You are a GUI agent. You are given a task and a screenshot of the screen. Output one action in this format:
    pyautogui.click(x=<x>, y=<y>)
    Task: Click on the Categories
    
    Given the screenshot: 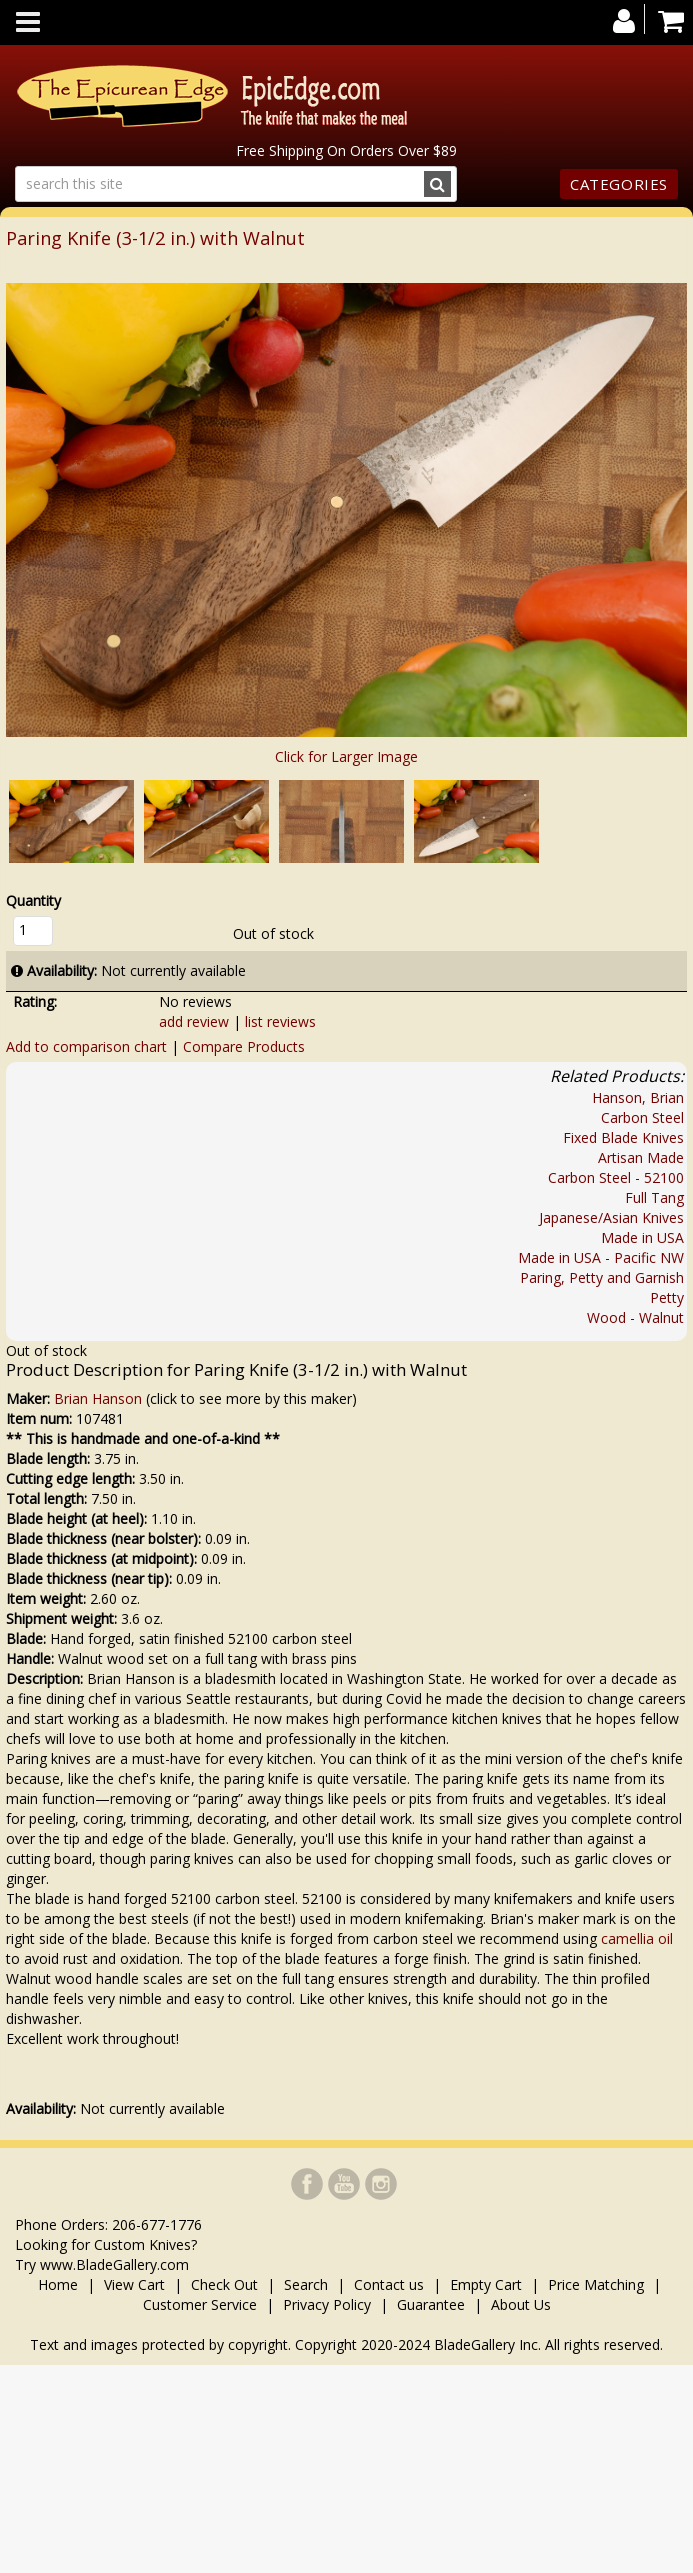 What is the action you would take?
    pyautogui.click(x=619, y=184)
    